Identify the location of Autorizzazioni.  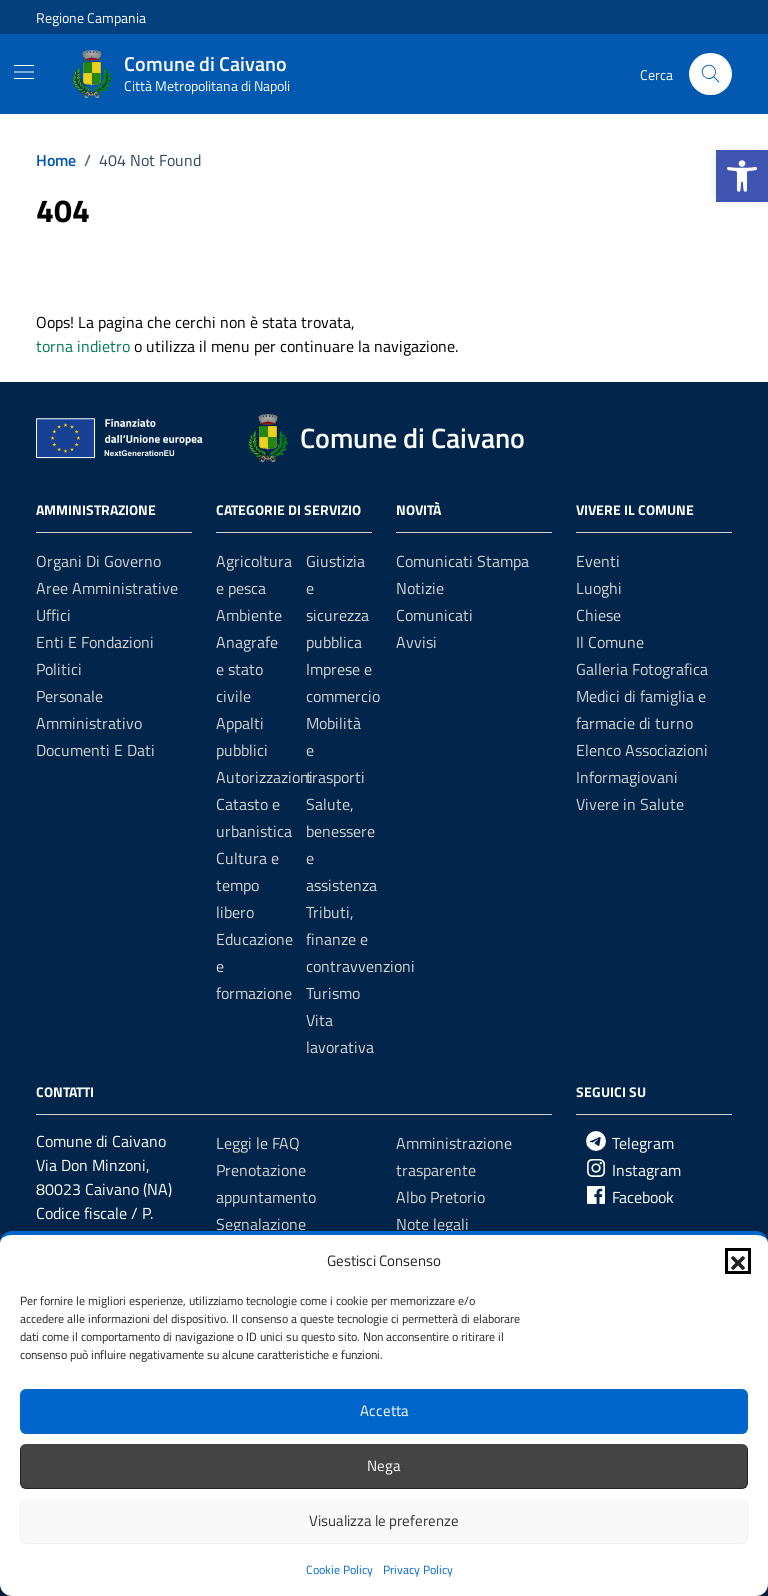
(264, 777).